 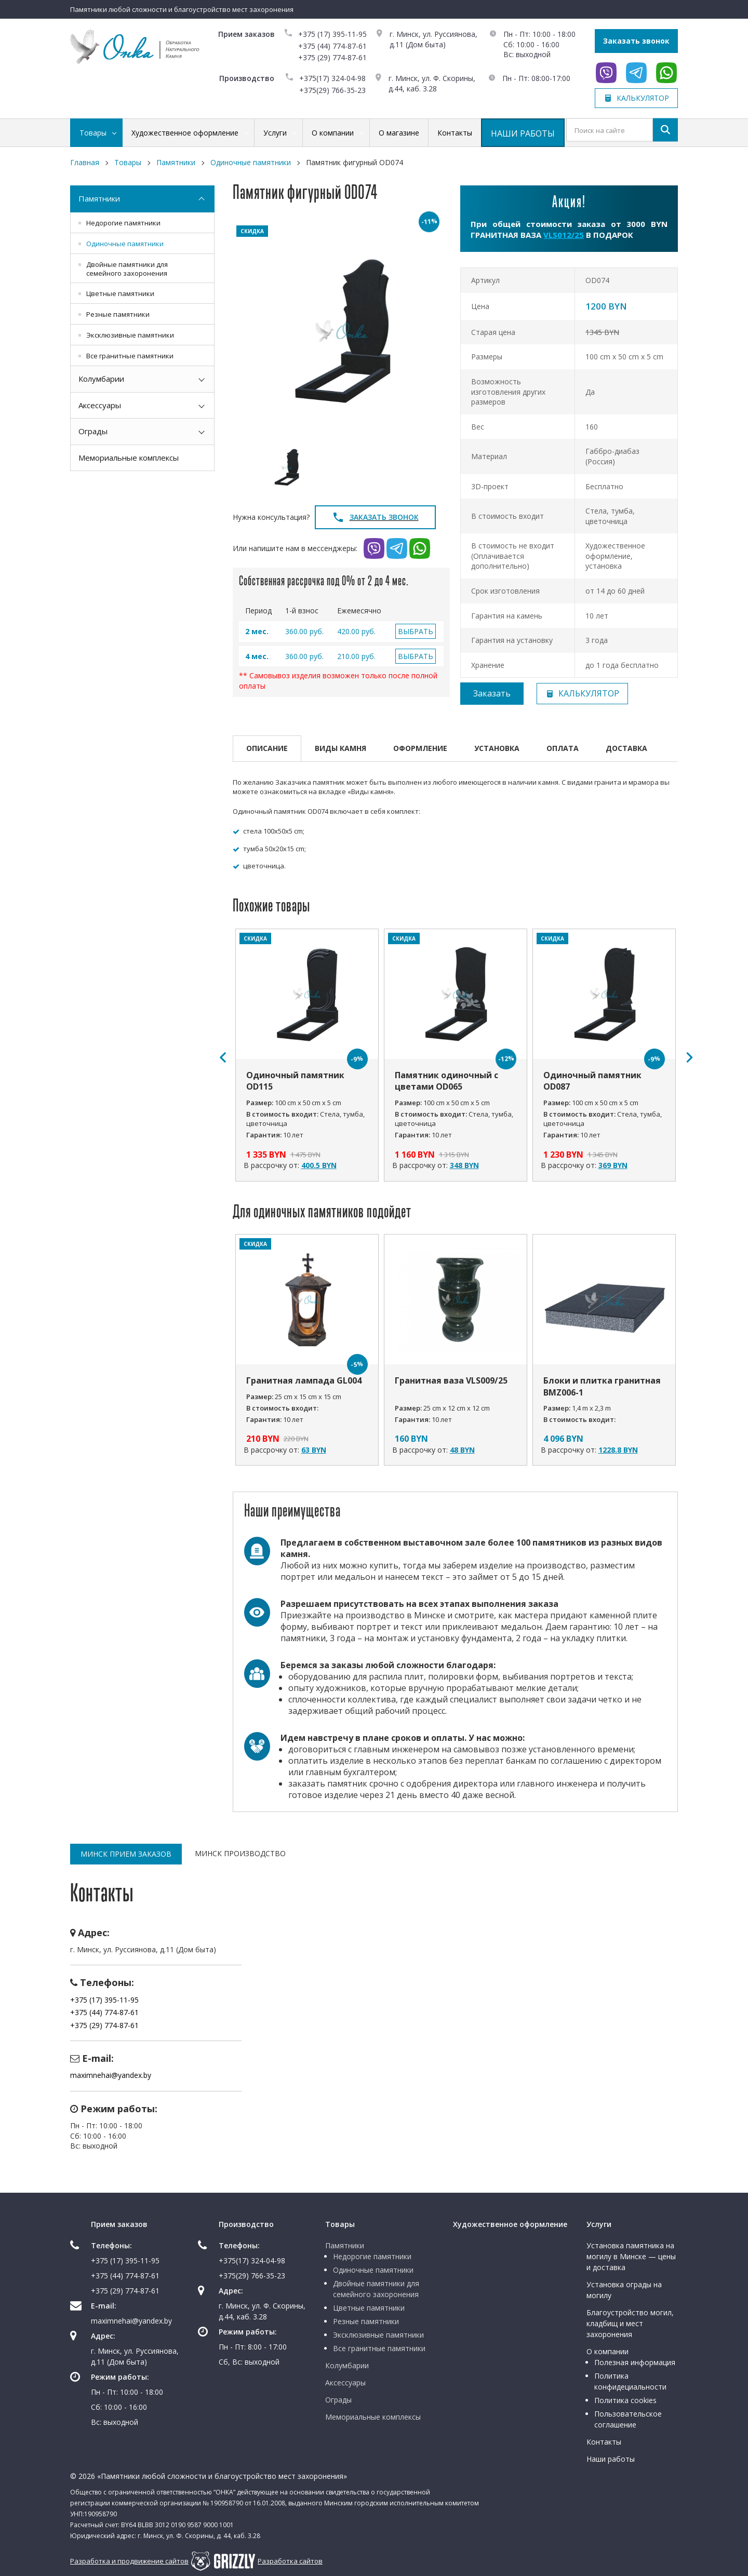 What do you see at coordinates (332, 46) in the screenshot?
I see `+375 (44) 774-87-61` at bounding box center [332, 46].